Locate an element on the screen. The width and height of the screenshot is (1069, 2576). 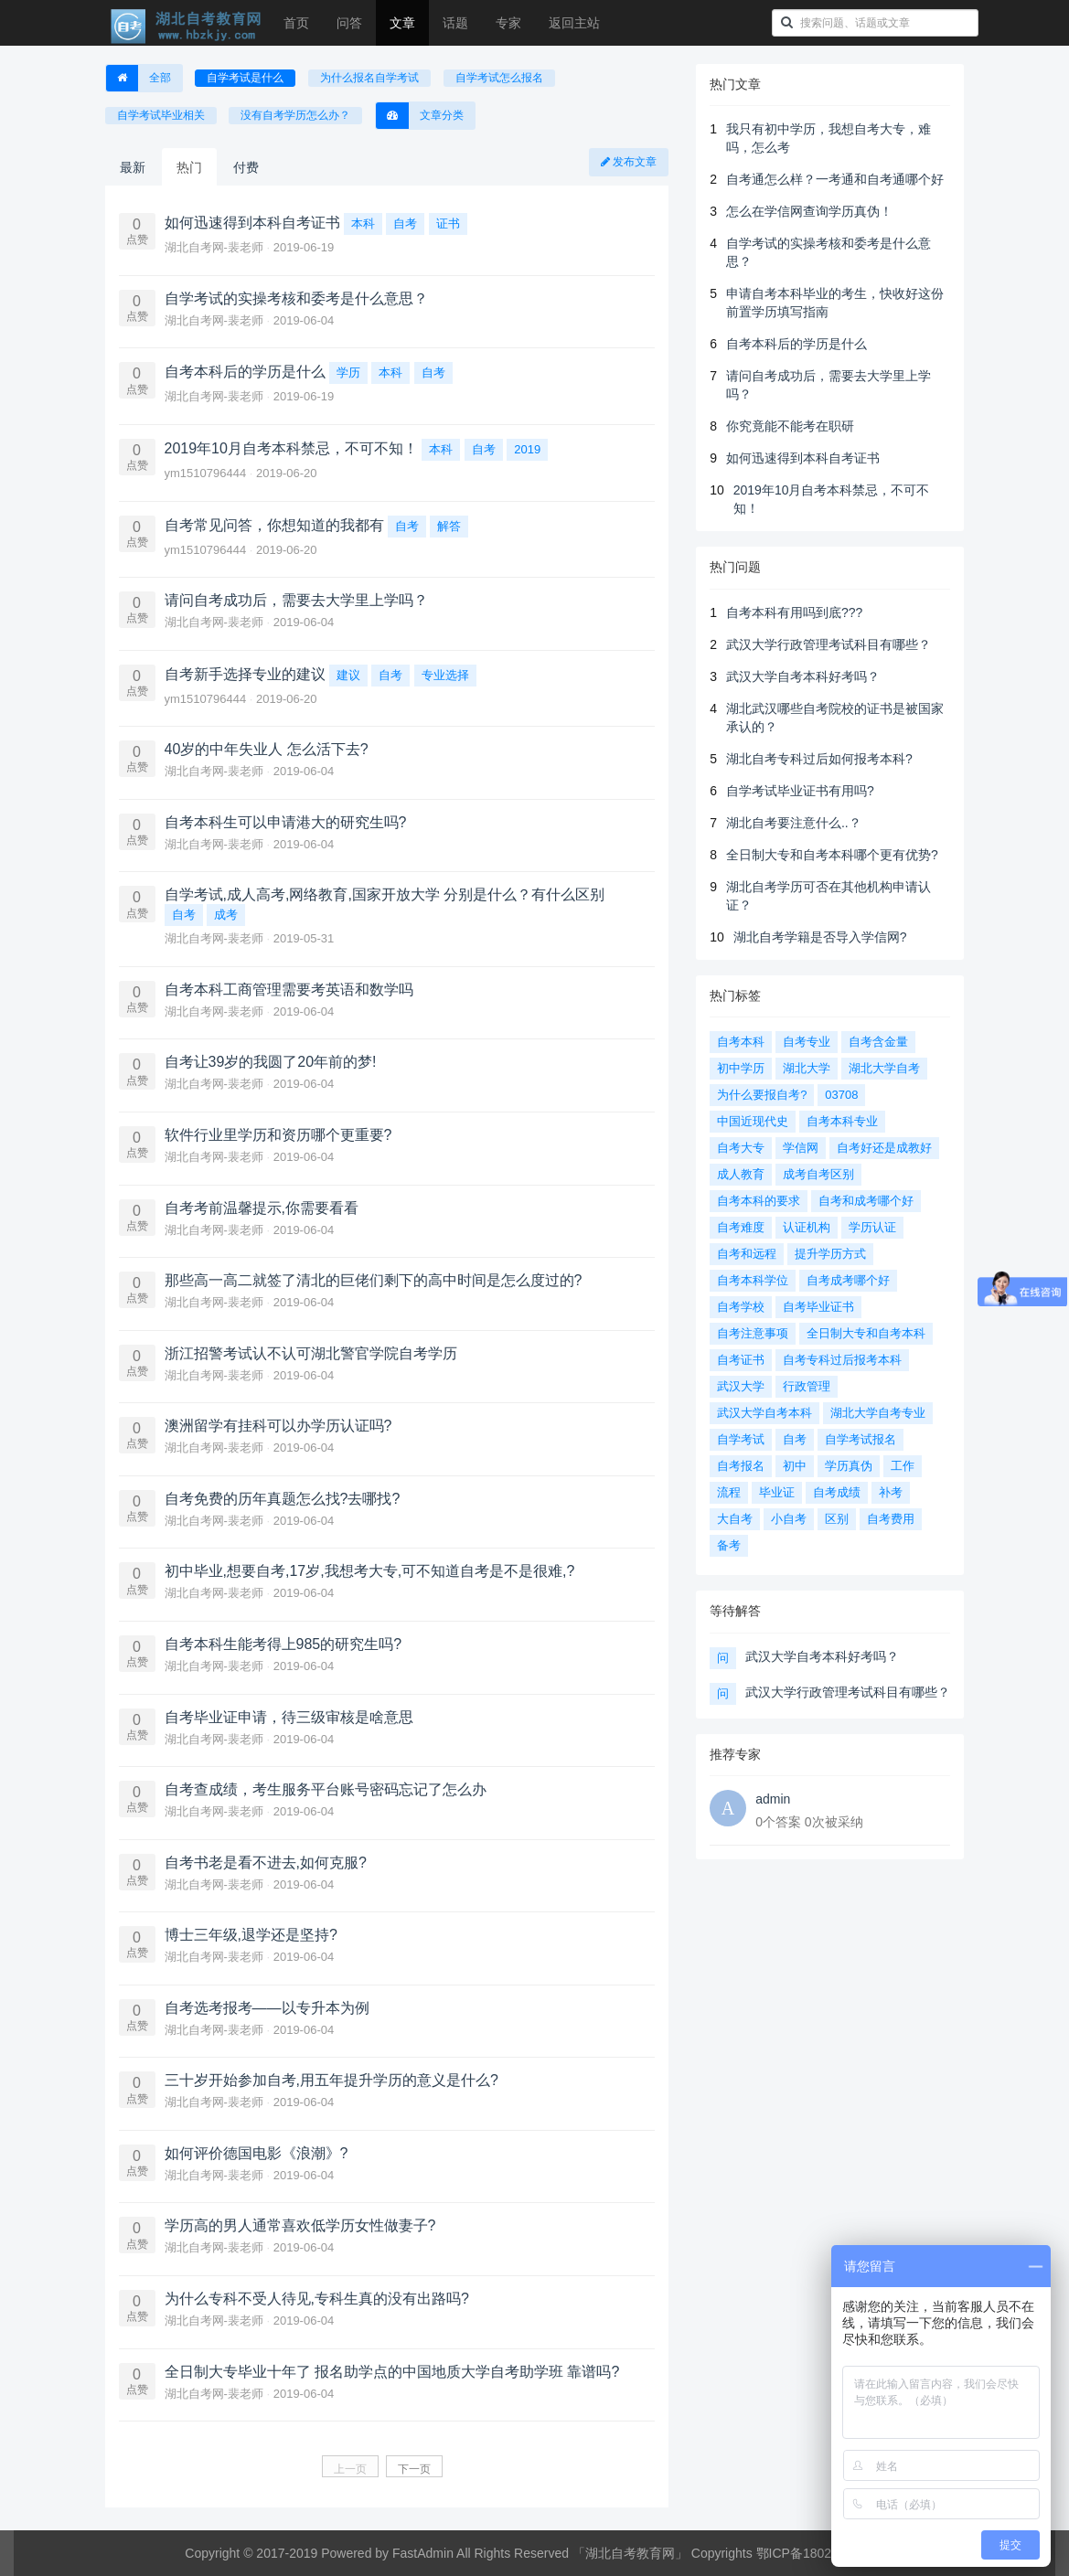
自学考试毕业证书有用吗? is located at coordinates (800, 790).